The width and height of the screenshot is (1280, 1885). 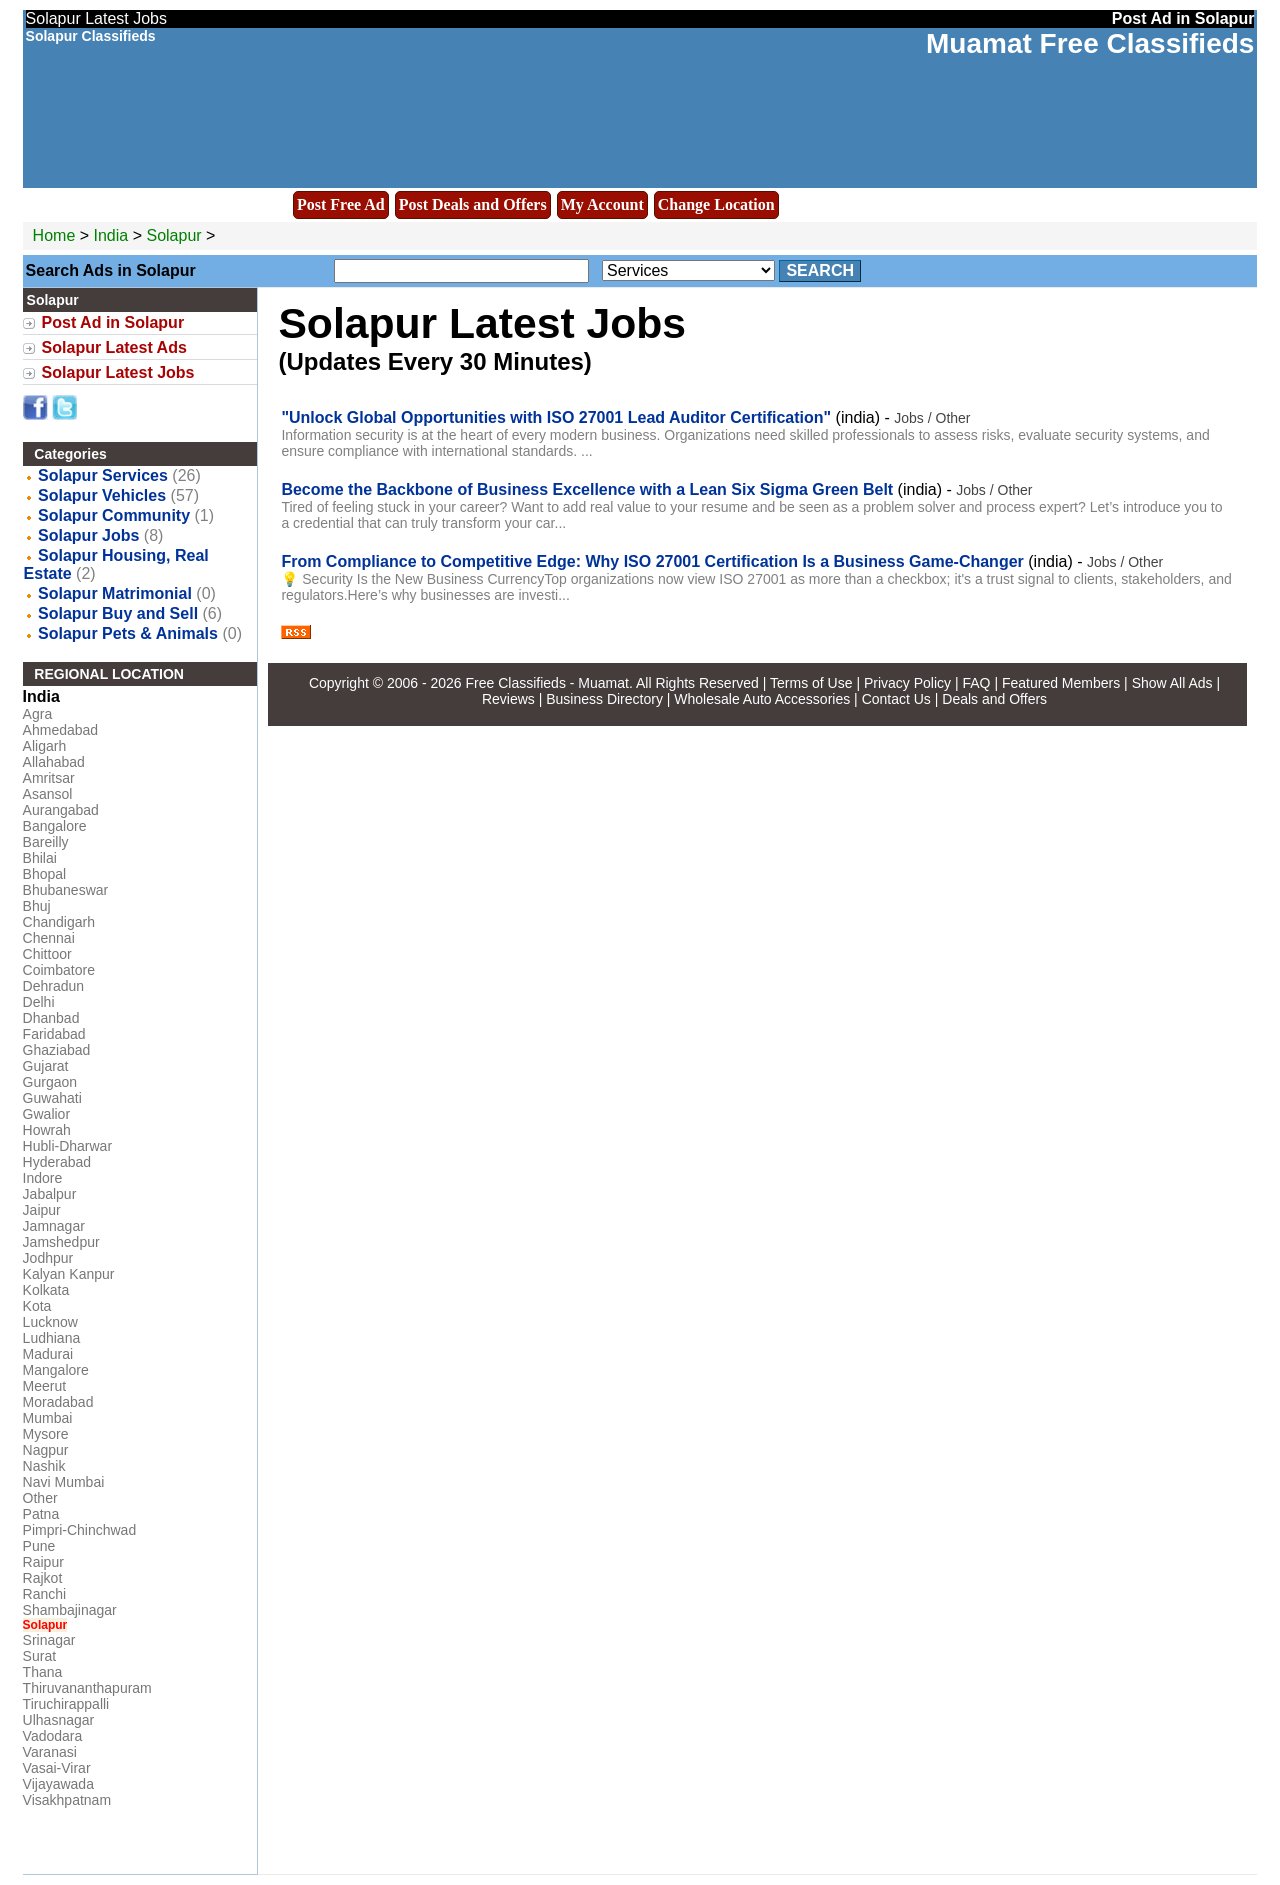 I want to click on Featured Members, so click(x=1061, y=683).